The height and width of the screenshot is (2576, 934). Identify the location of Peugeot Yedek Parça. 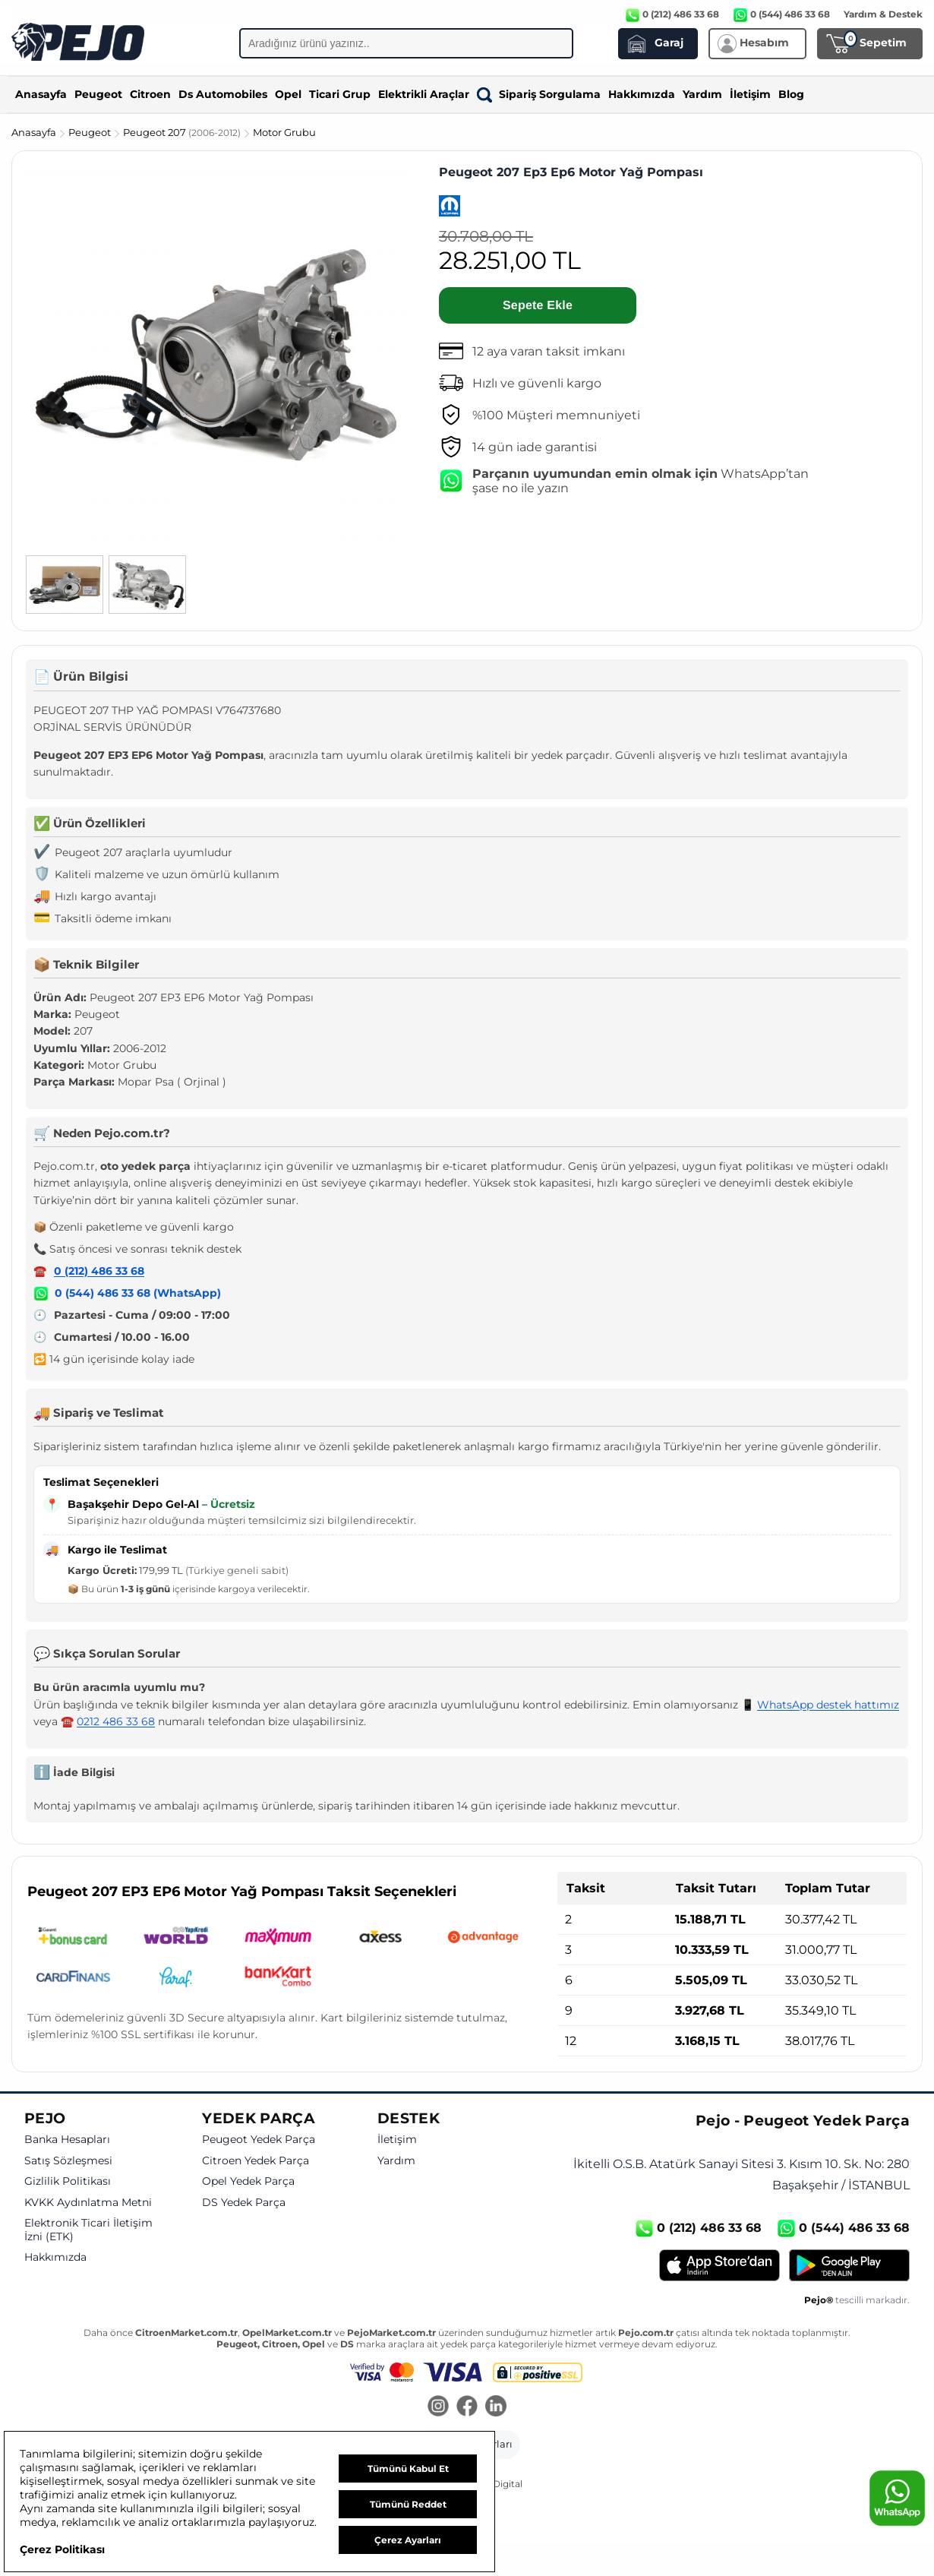
(258, 2139).